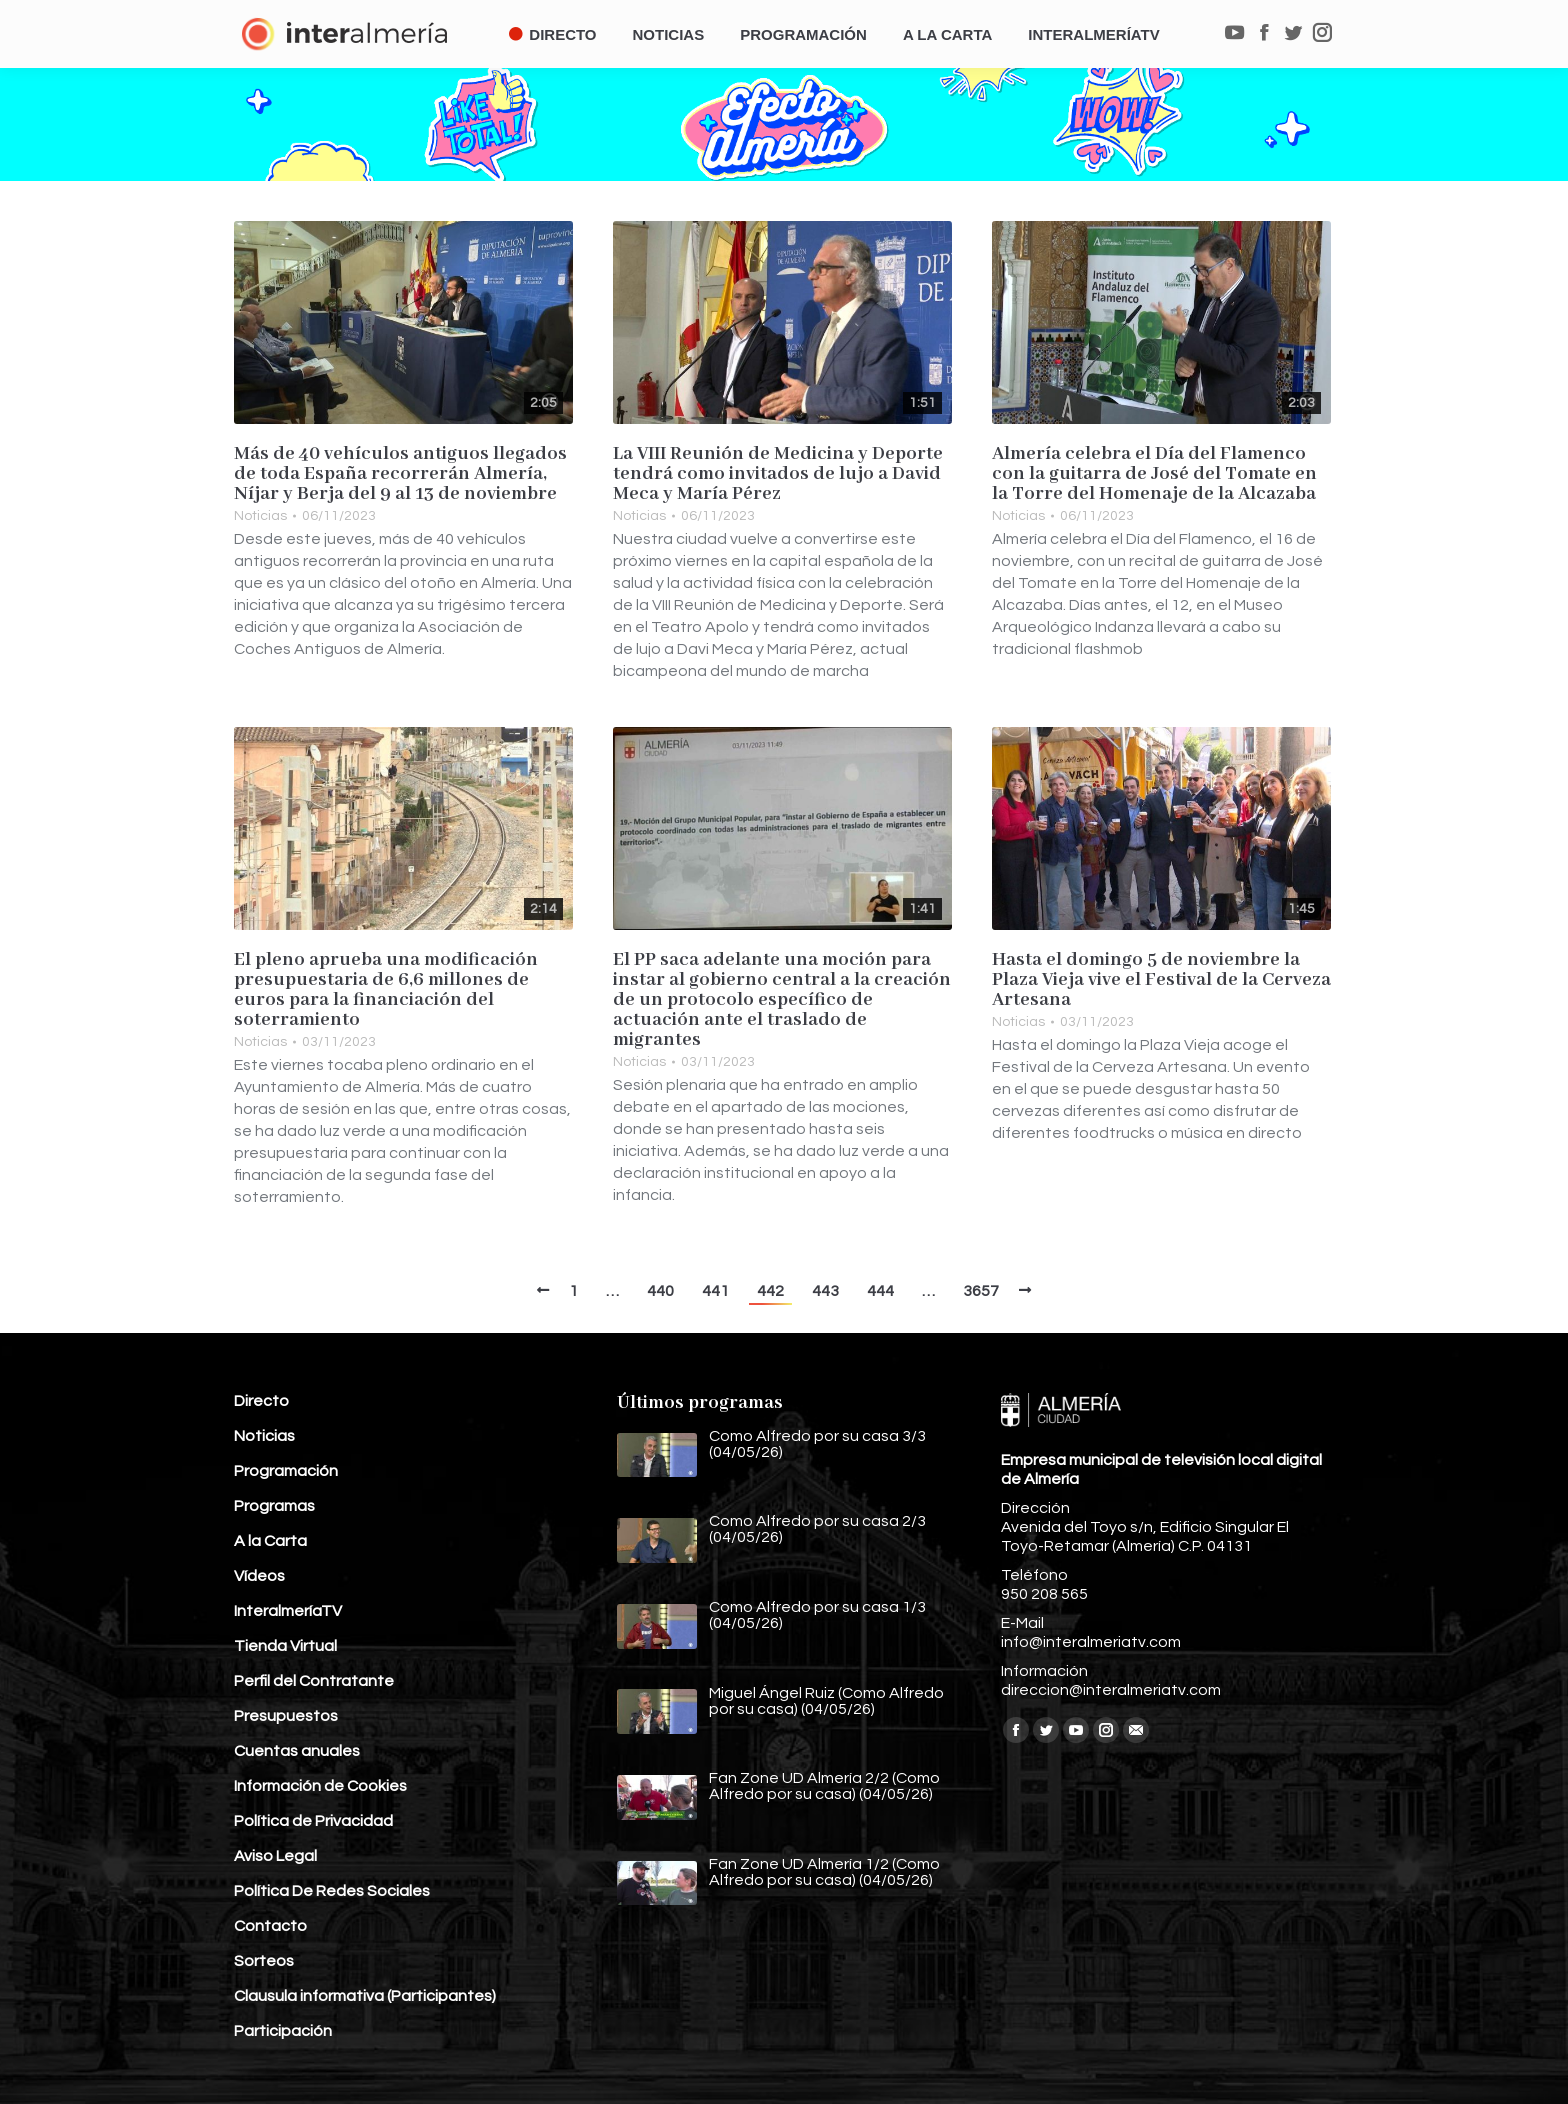  I want to click on Programación, so click(286, 1471).